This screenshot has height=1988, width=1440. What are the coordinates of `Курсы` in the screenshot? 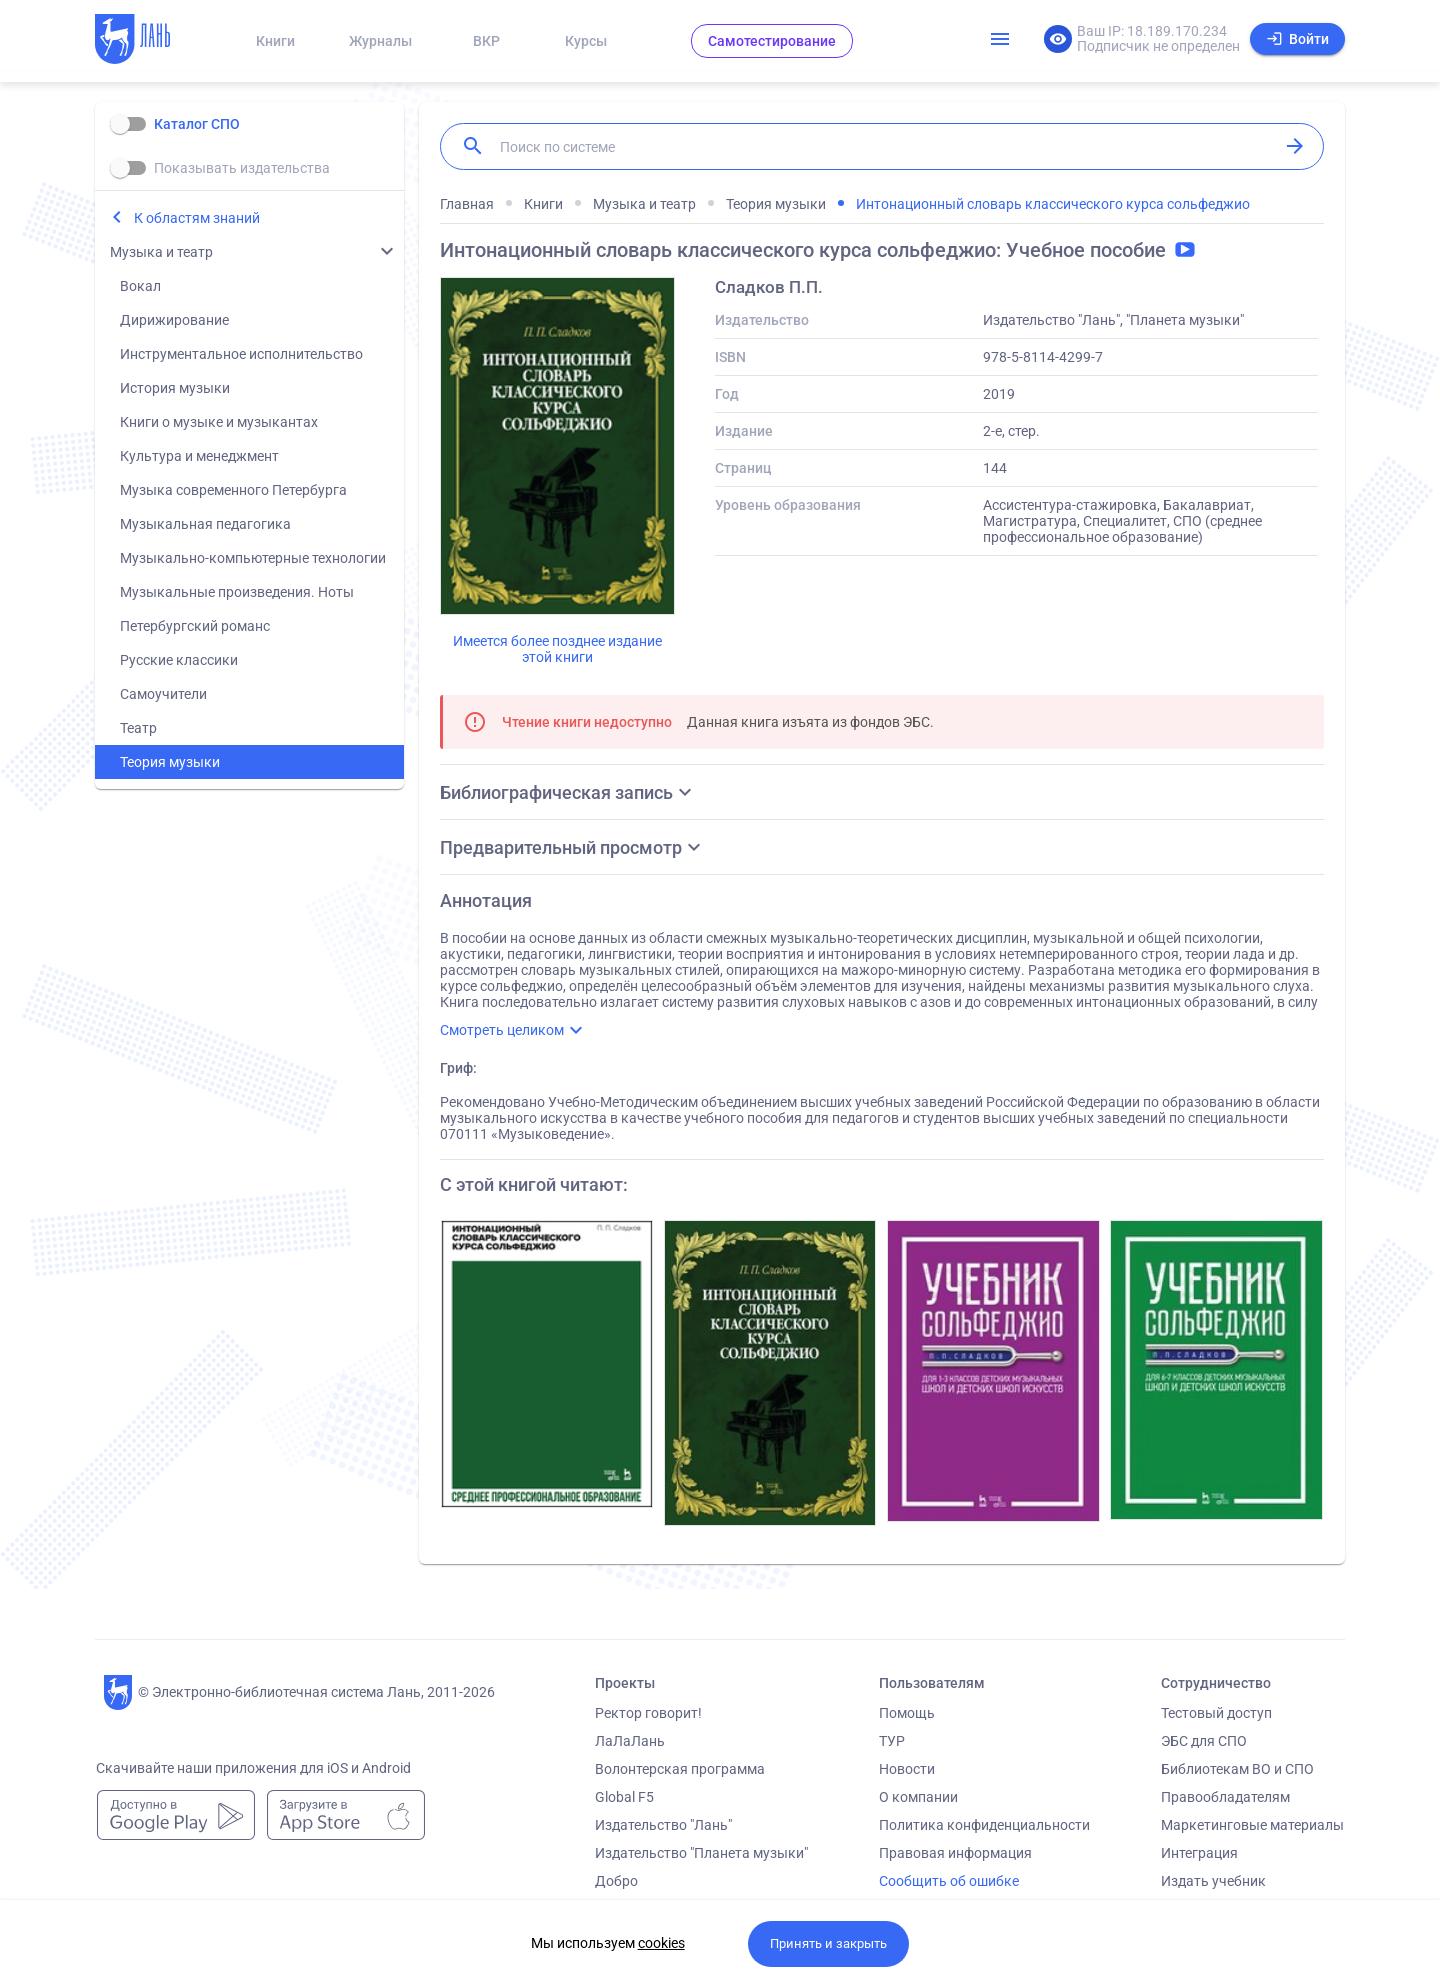 It's located at (586, 41).